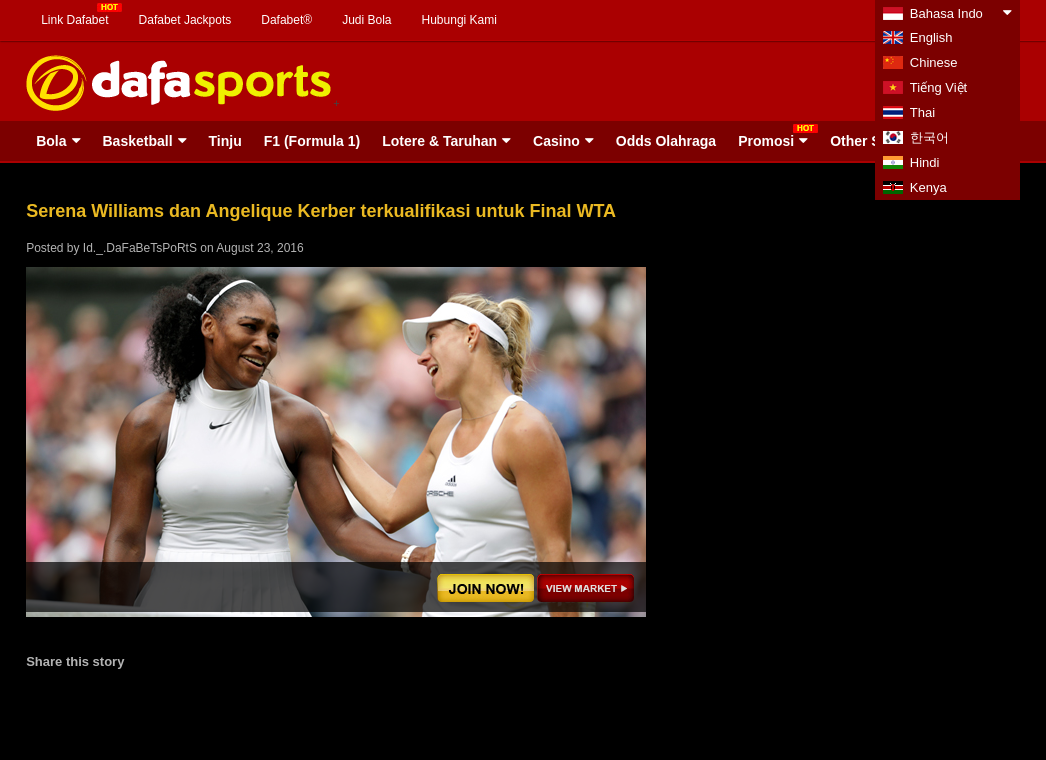  Describe the element at coordinates (928, 187) in the screenshot. I see `Kenya` at that location.